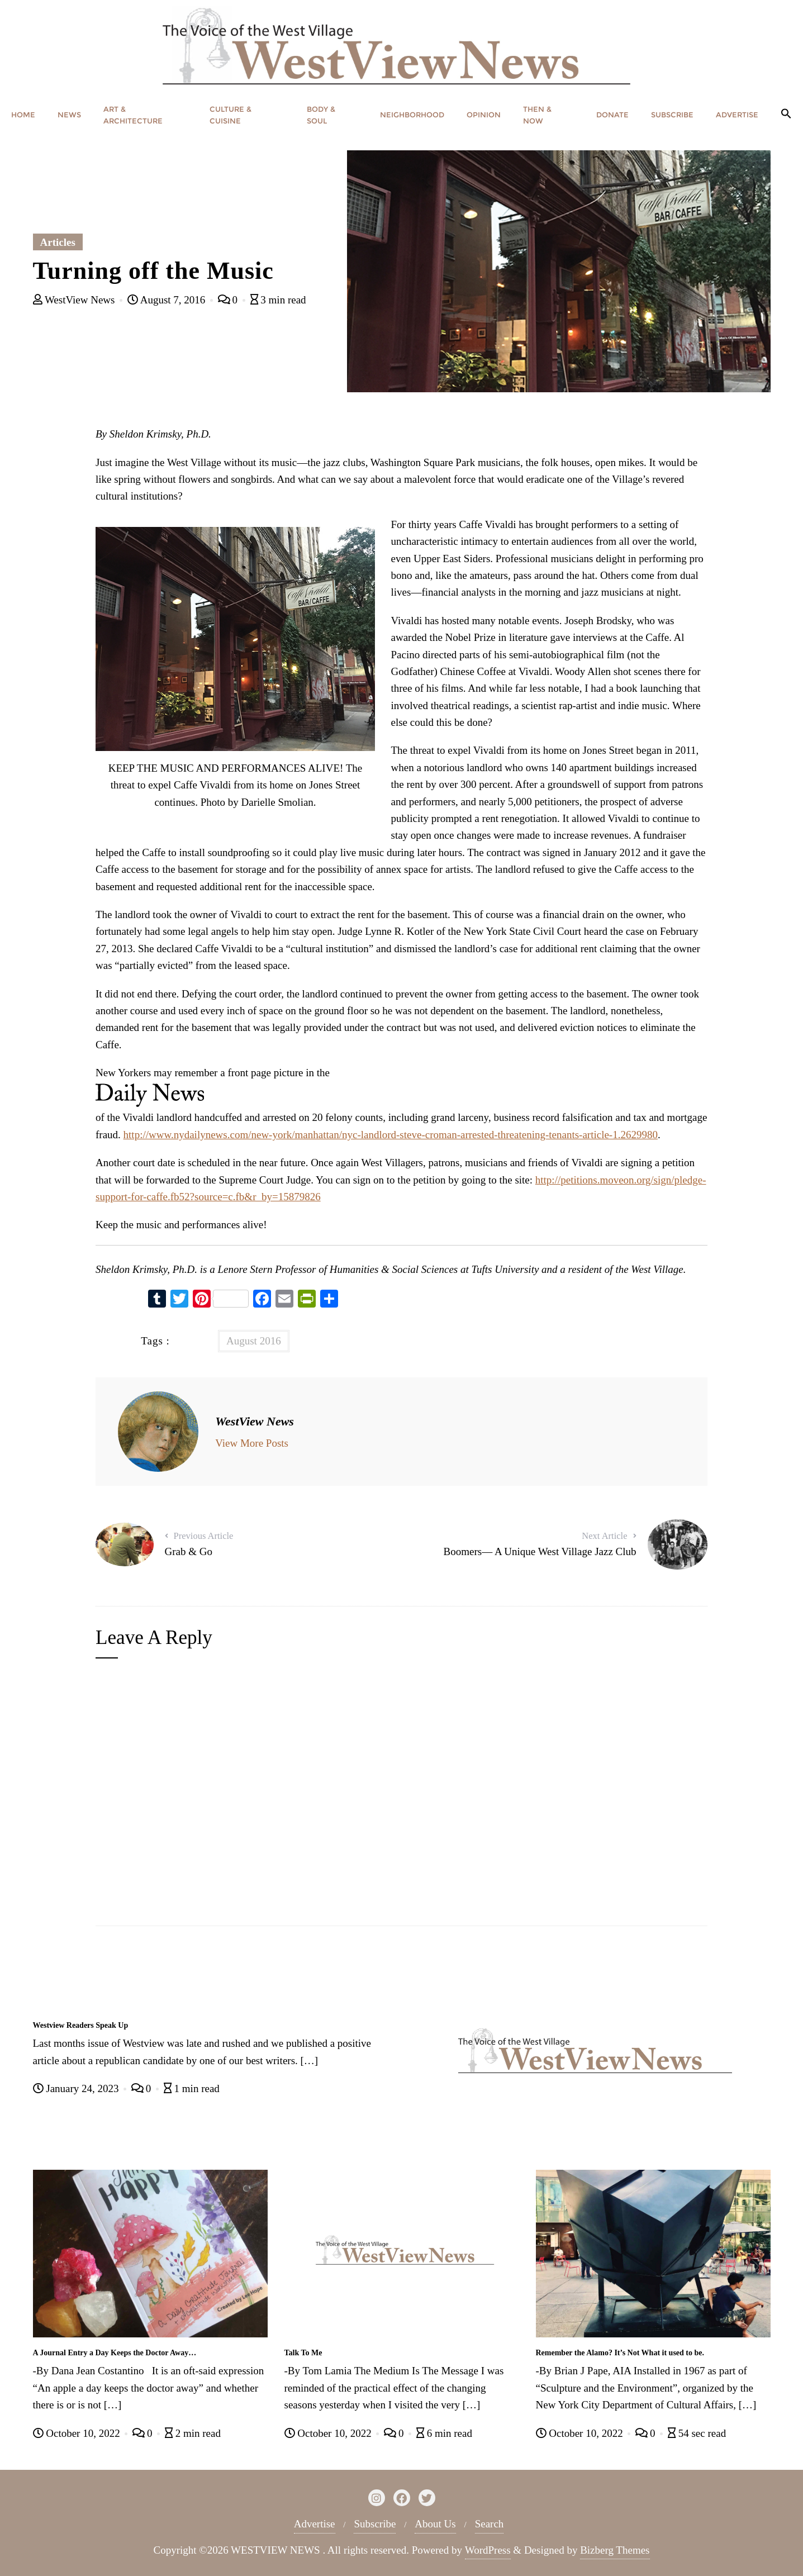 The width and height of the screenshot is (803, 2576). I want to click on Talk To Me, so click(303, 2353).